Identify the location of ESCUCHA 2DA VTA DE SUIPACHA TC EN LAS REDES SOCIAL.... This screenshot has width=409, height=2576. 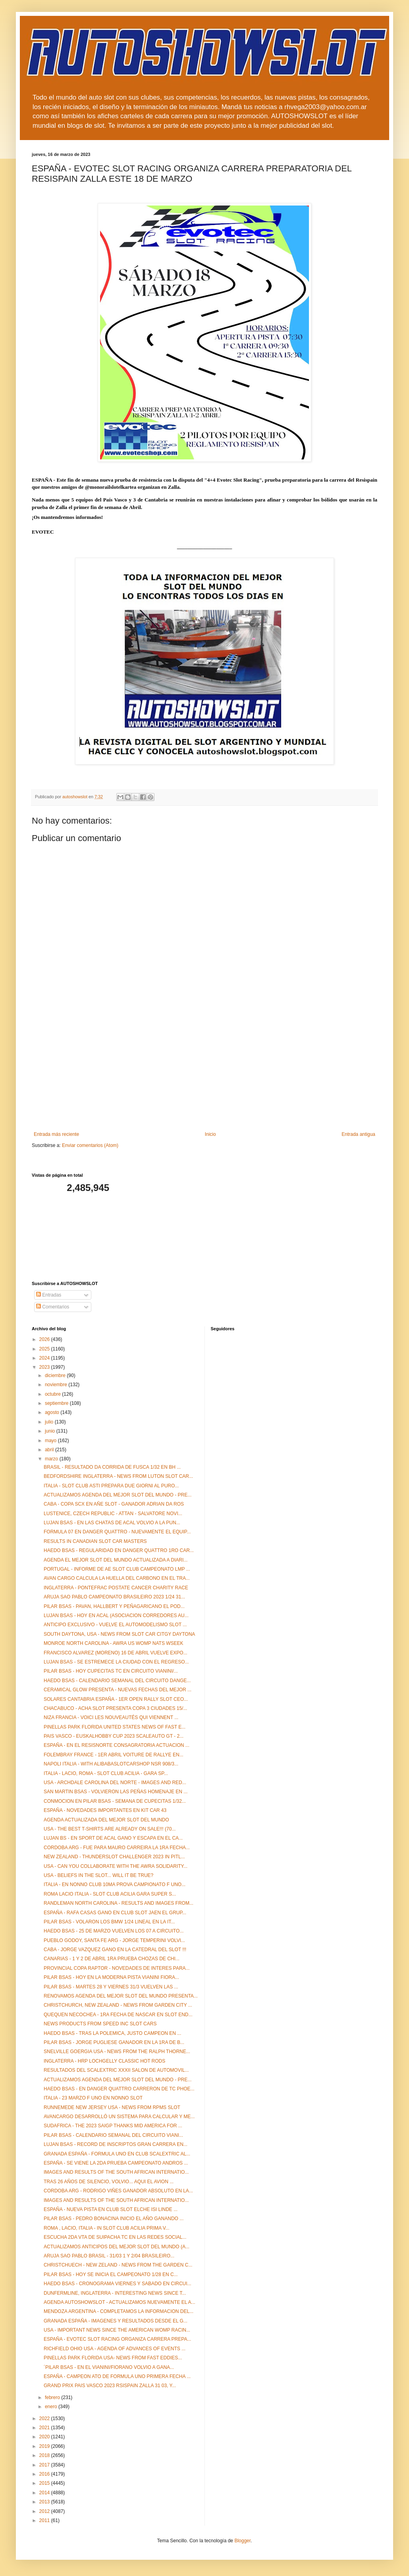
(115, 2237).